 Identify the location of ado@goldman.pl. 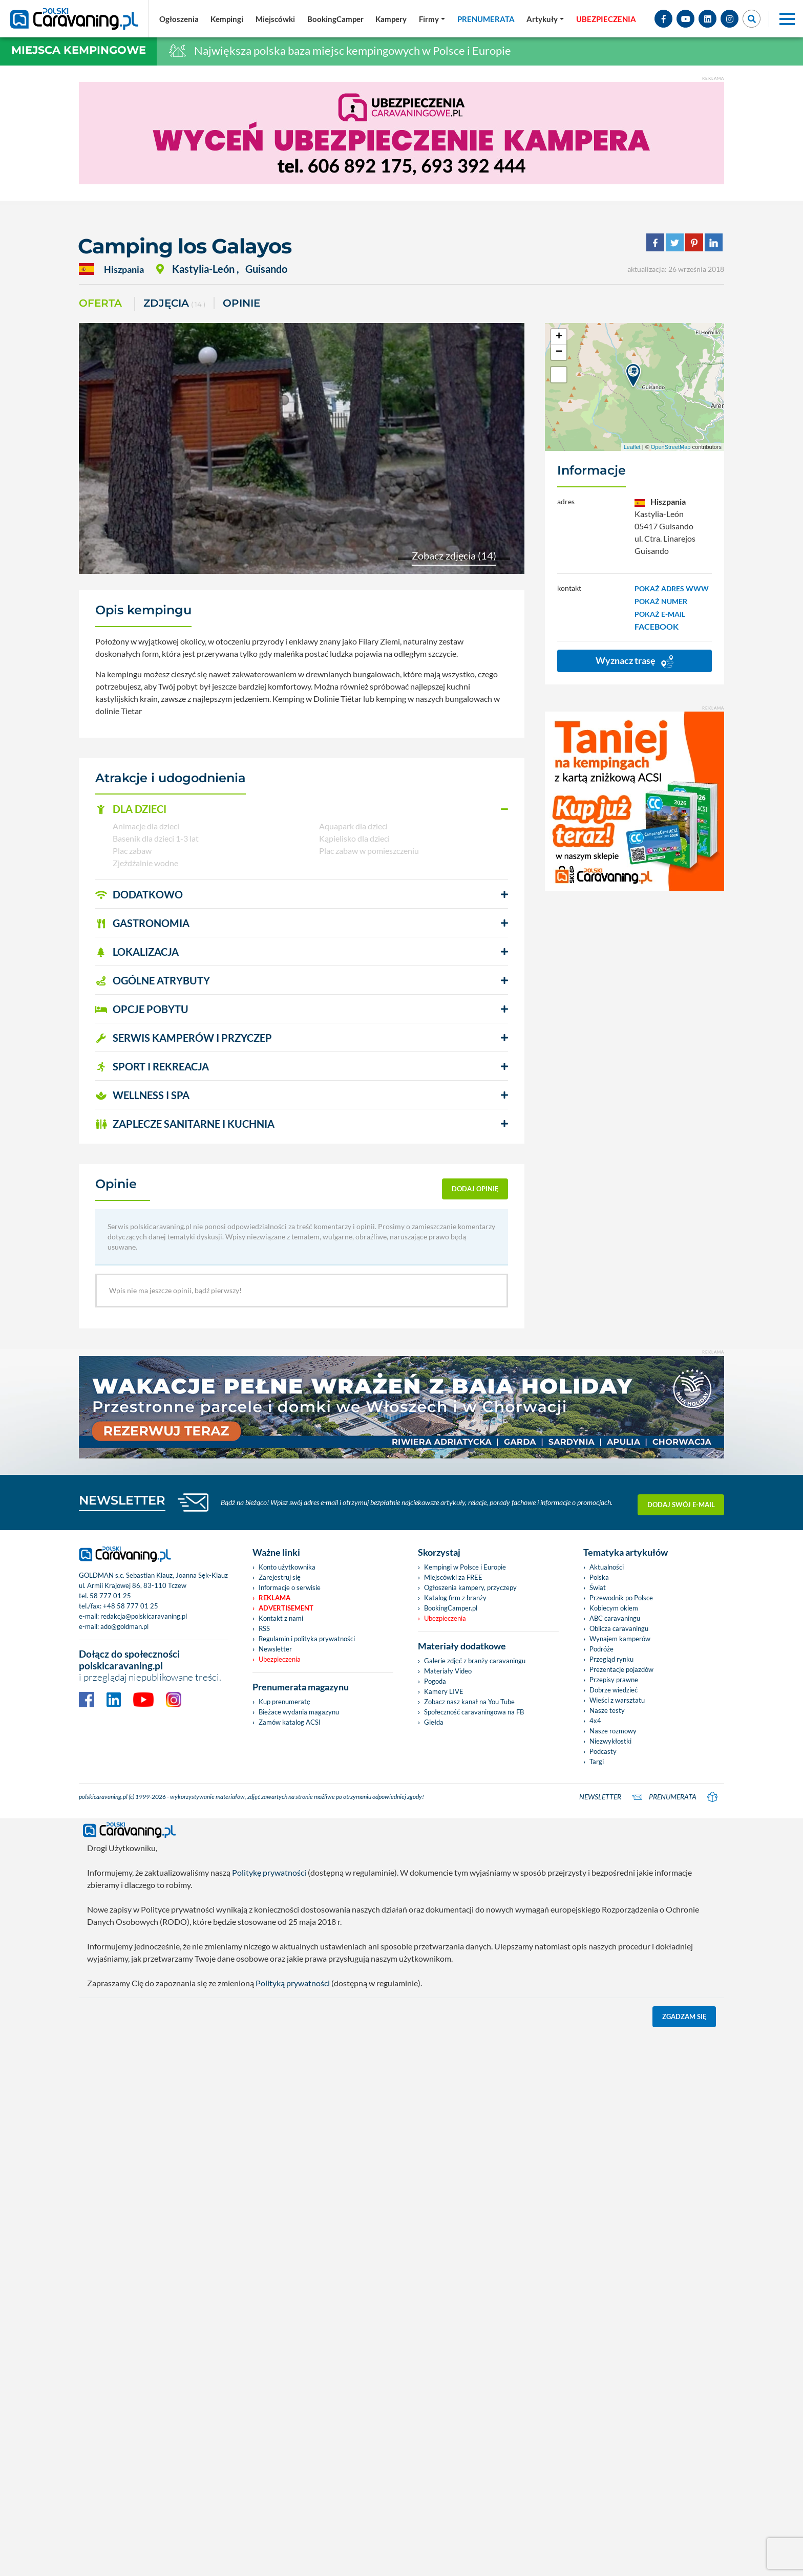
(124, 1626).